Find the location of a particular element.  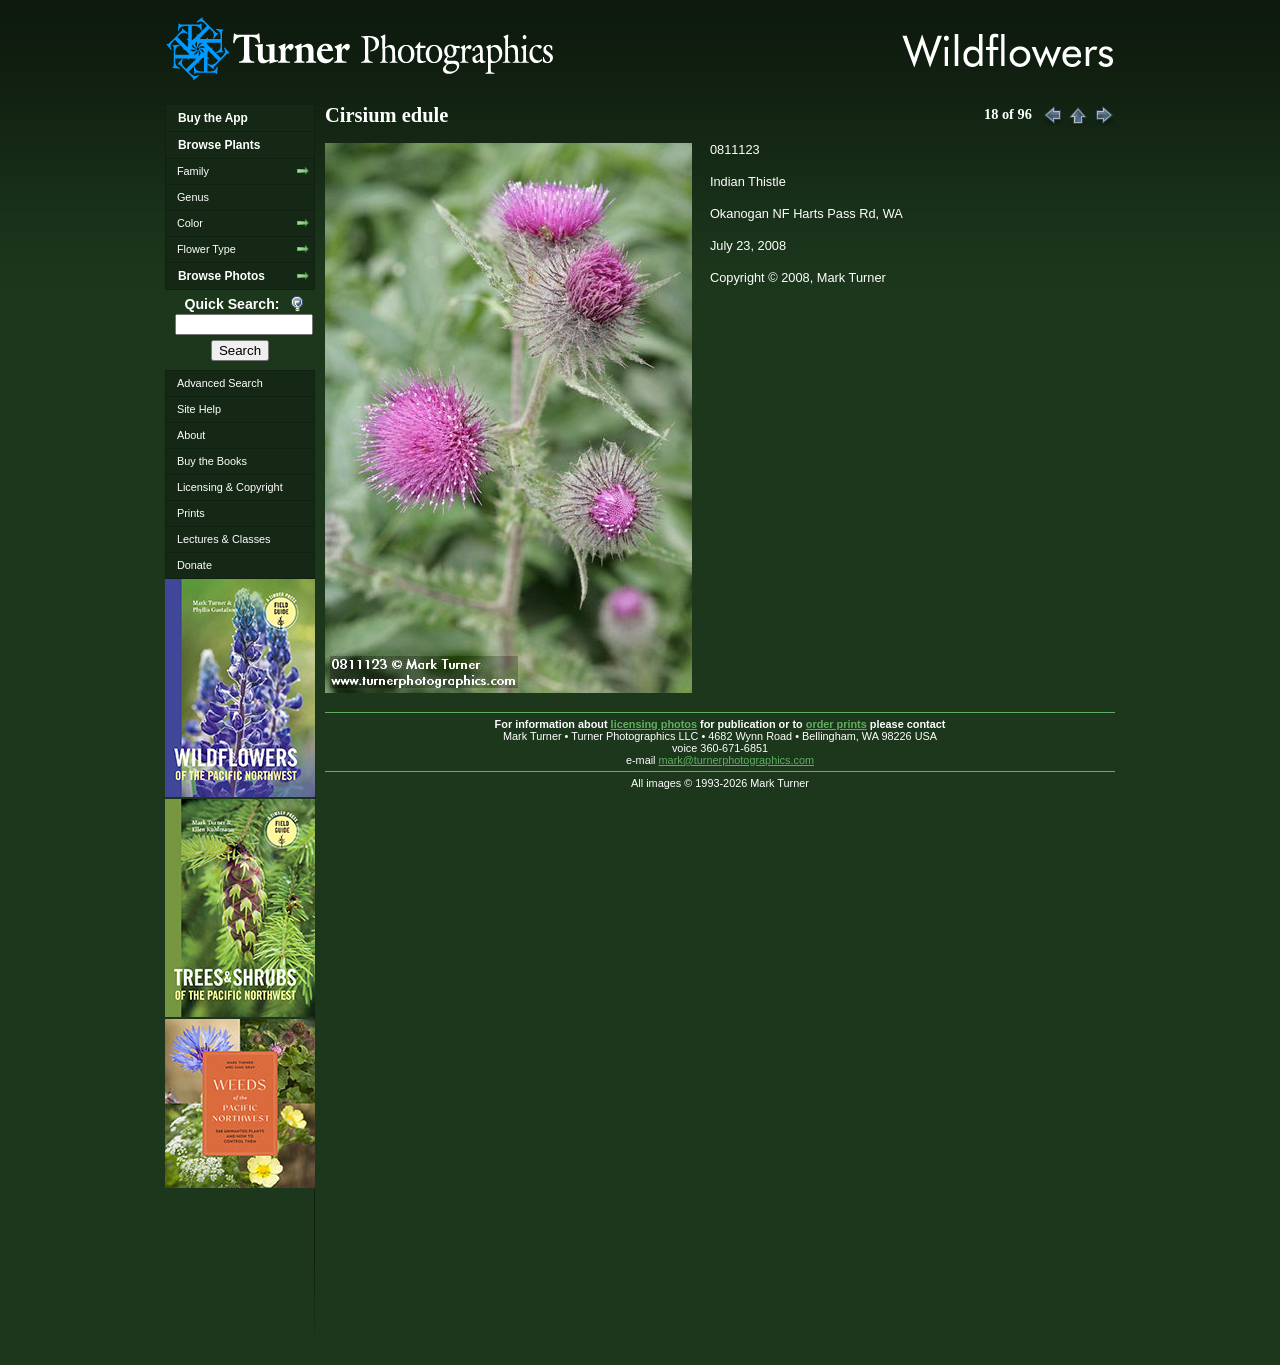

Site Help is located at coordinates (199, 409).